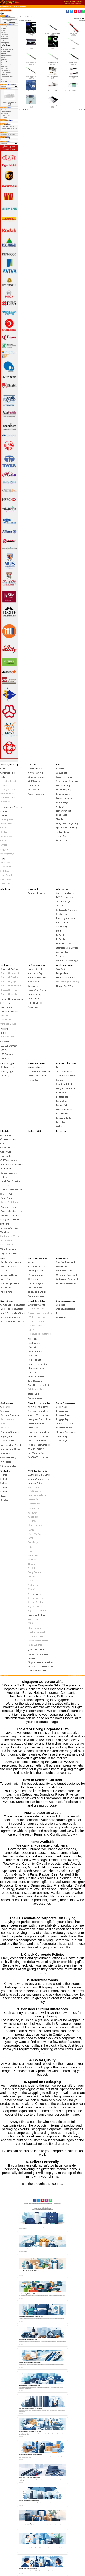 This screenshot has width=85, height=2576. Describe the element at coordinates (35, 1397) in the screenshot. I see `Webcam Cover` at that location.